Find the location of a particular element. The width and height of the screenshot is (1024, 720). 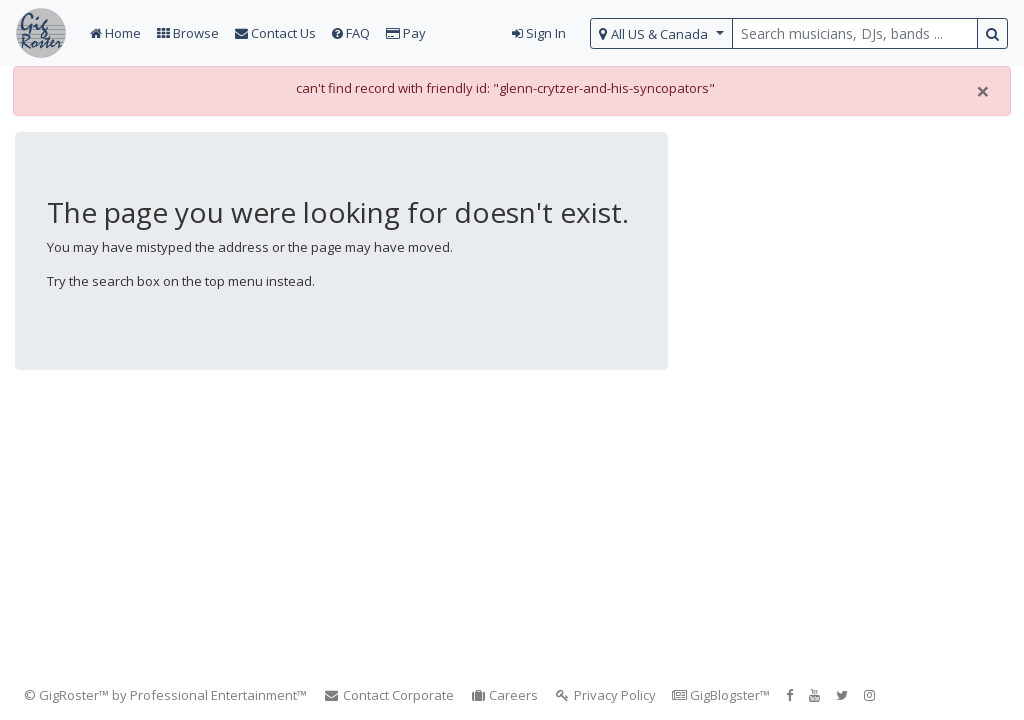

Contact Corporate is located at coordinates (388, 695).